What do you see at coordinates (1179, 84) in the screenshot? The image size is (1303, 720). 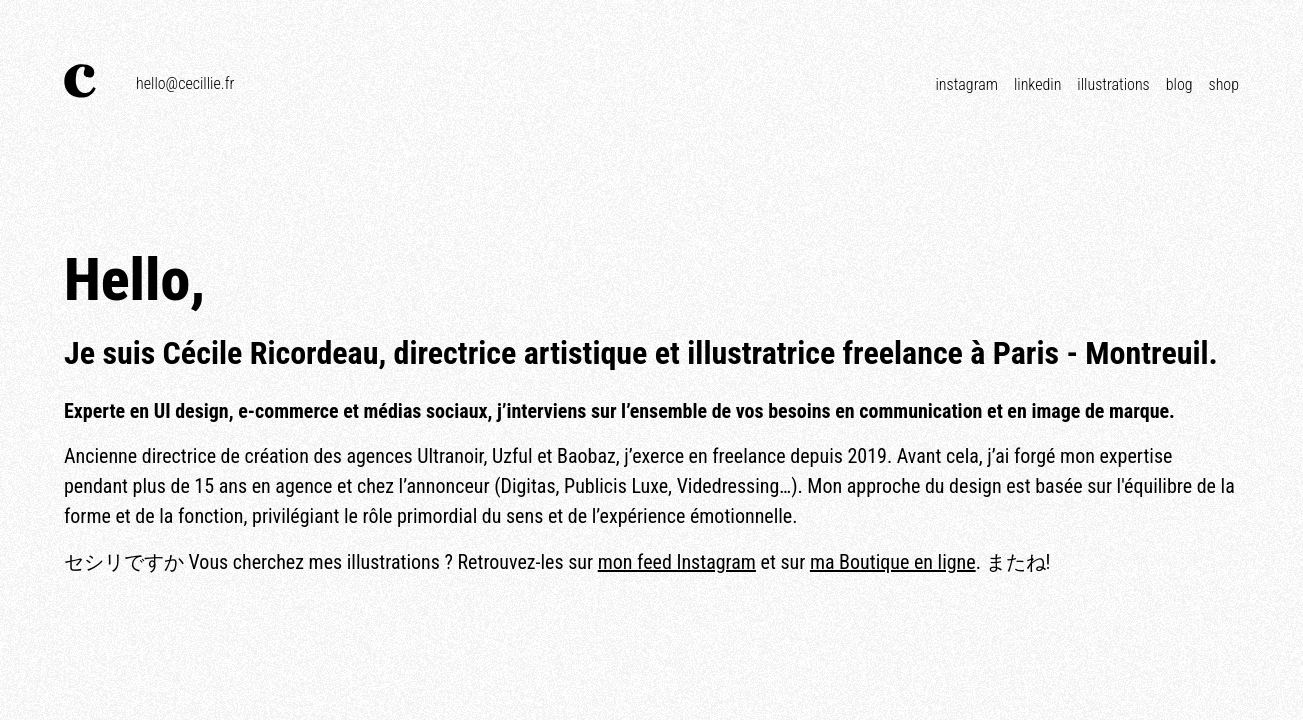 I see `Blog` at bounding box center [1179, 84].